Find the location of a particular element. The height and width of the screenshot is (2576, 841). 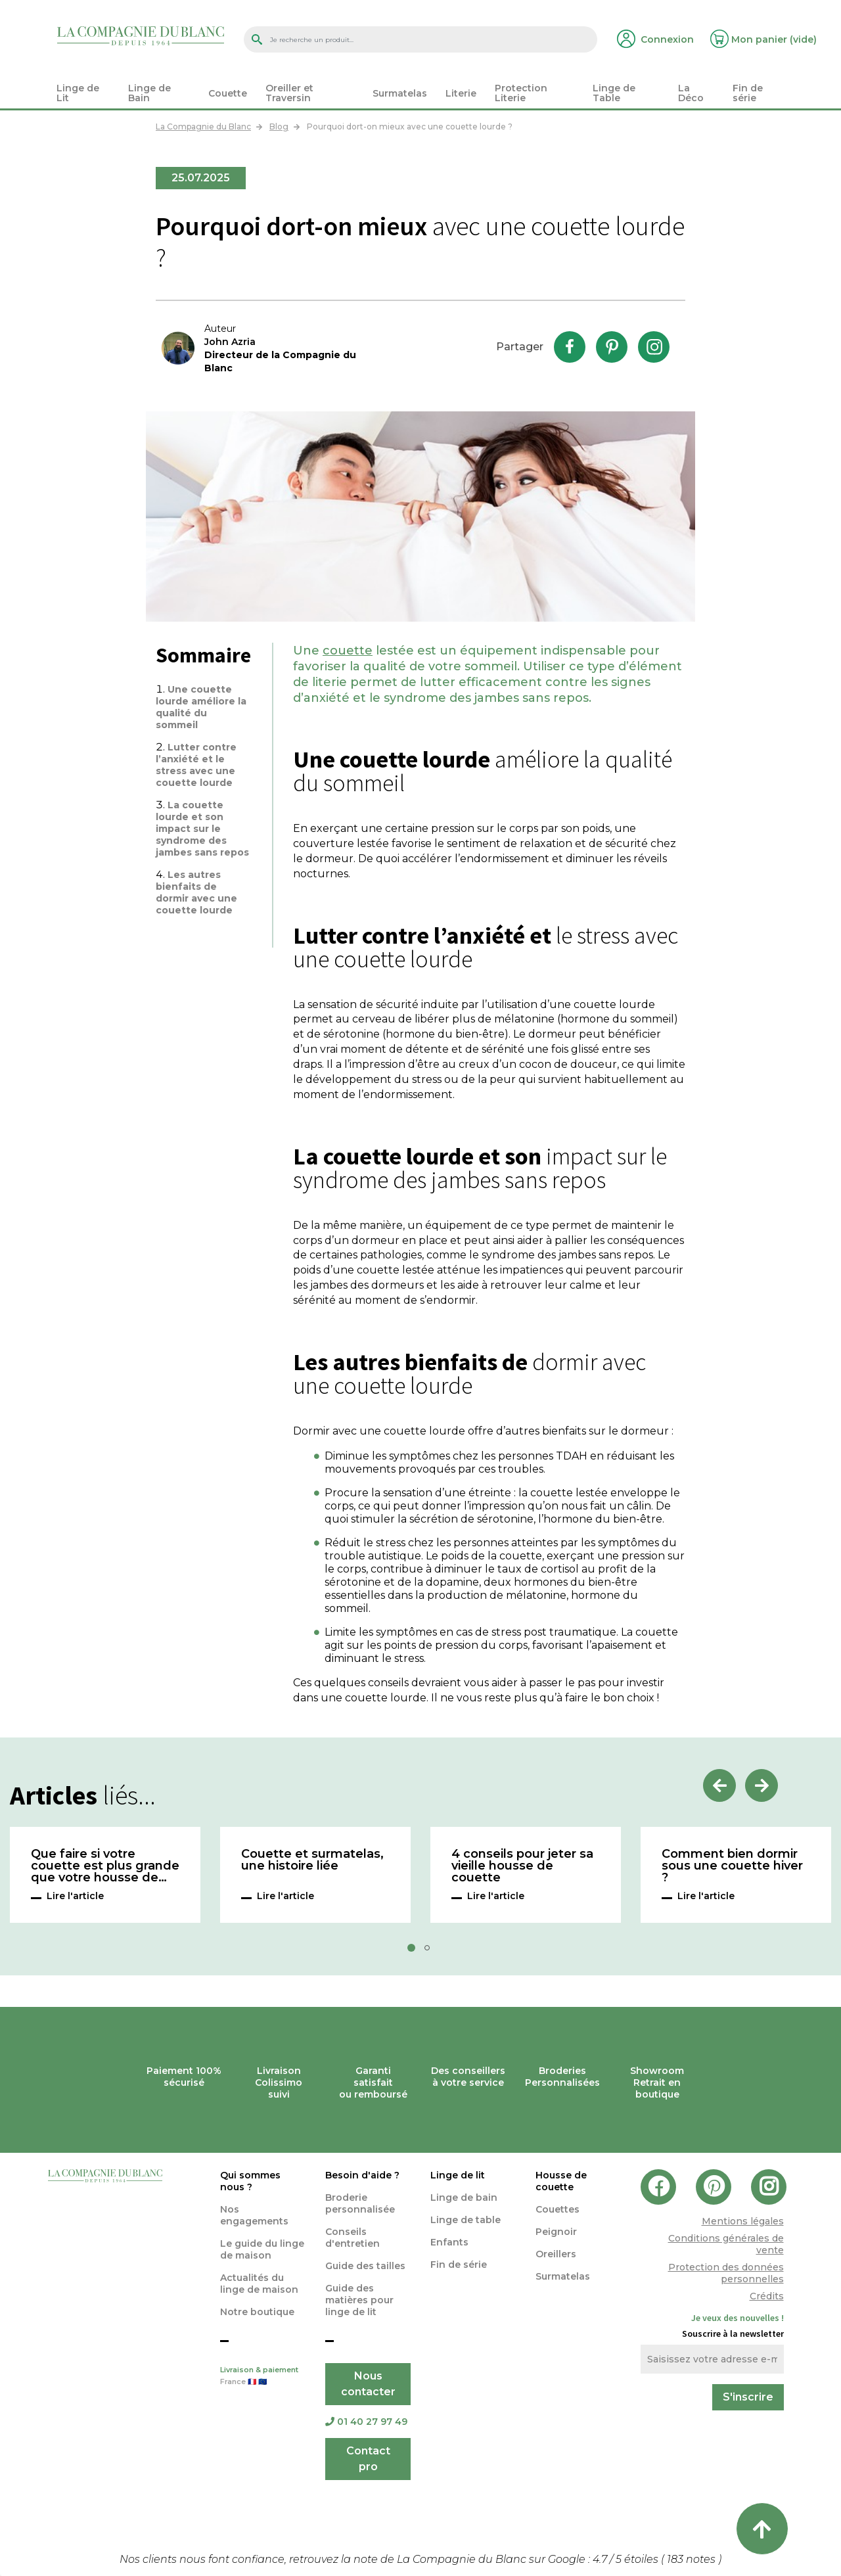

Protection des données personnelles is located at coordinates (726, 2273).